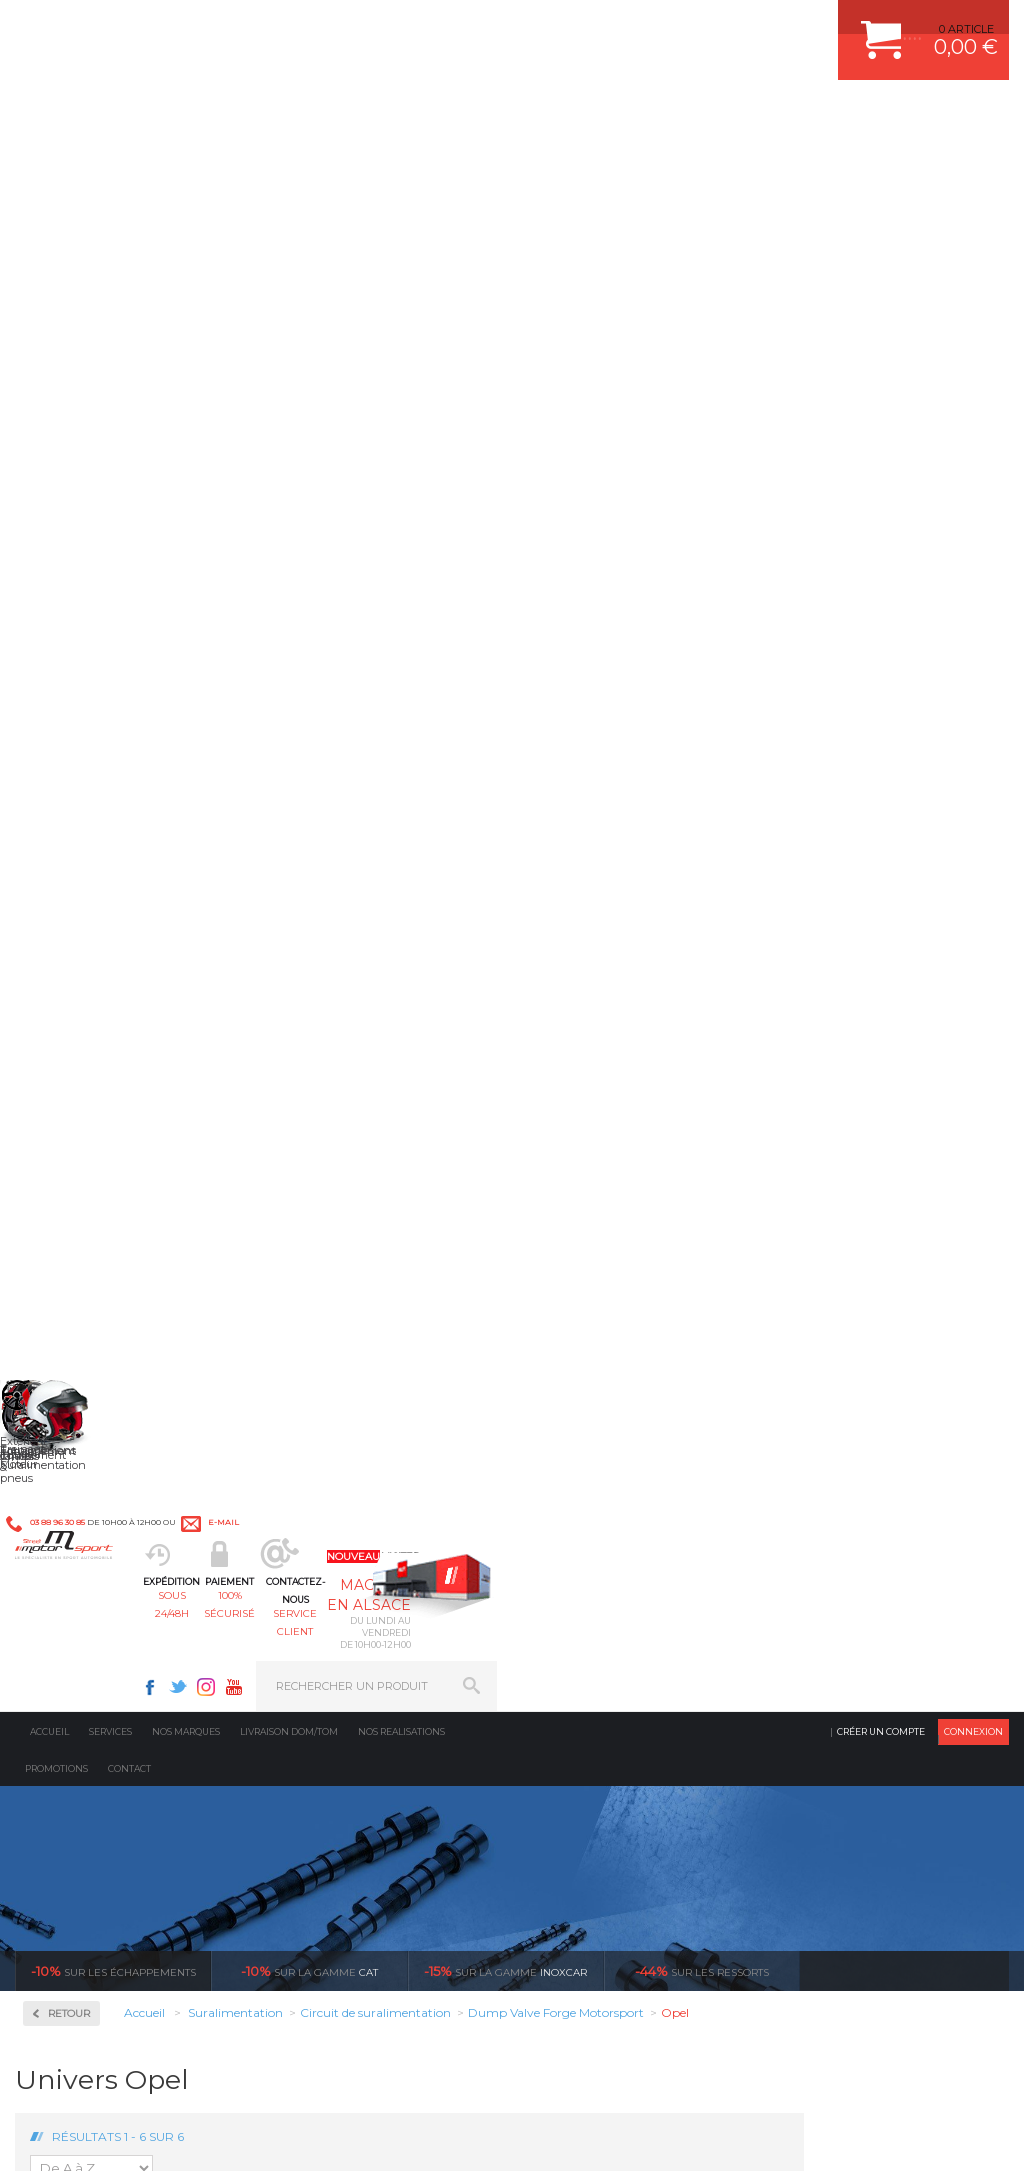  Describe the element at coordinates (49, 164) in the screenshot. I see `Accueil` at that location.